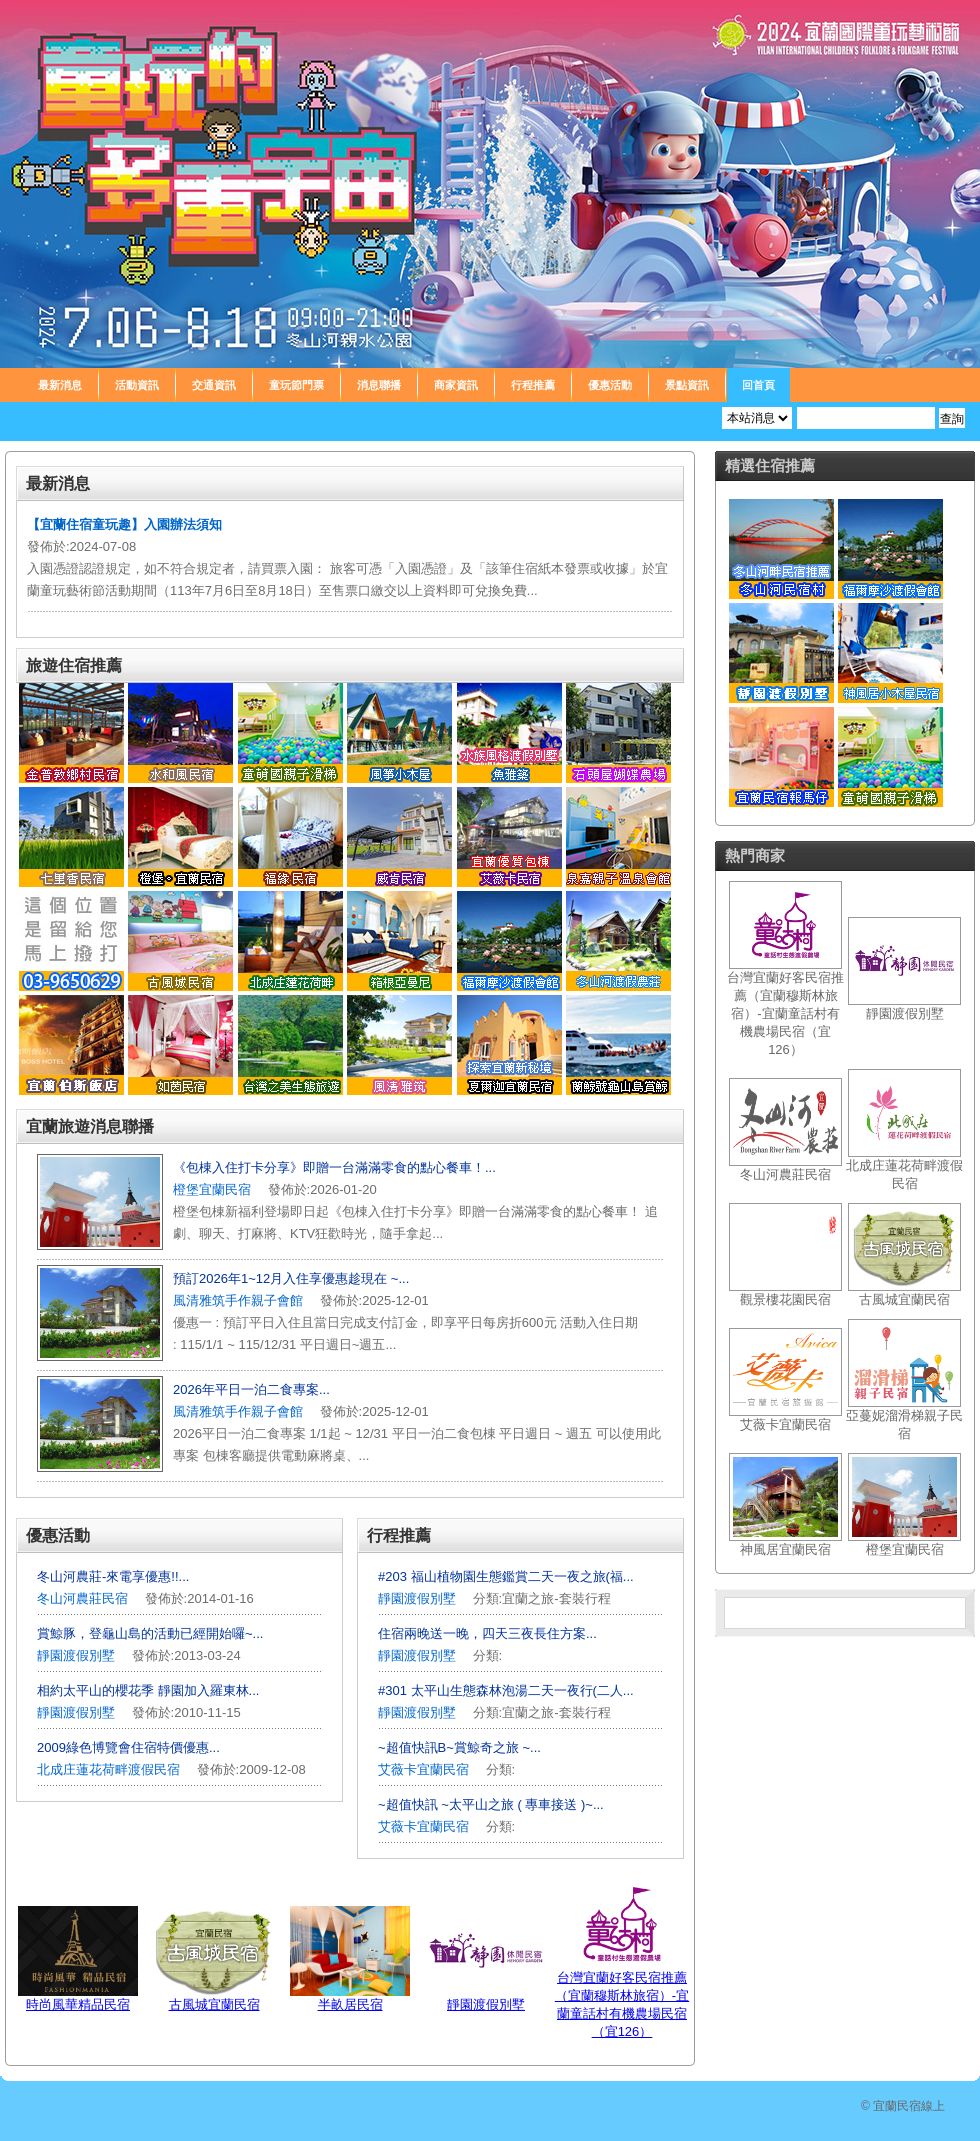  What do you see at coordinates (128, 1747) in the screenshot?
I see `2009綠色博覽會住宿特價優惠...` at bounding box center [128, 1747].